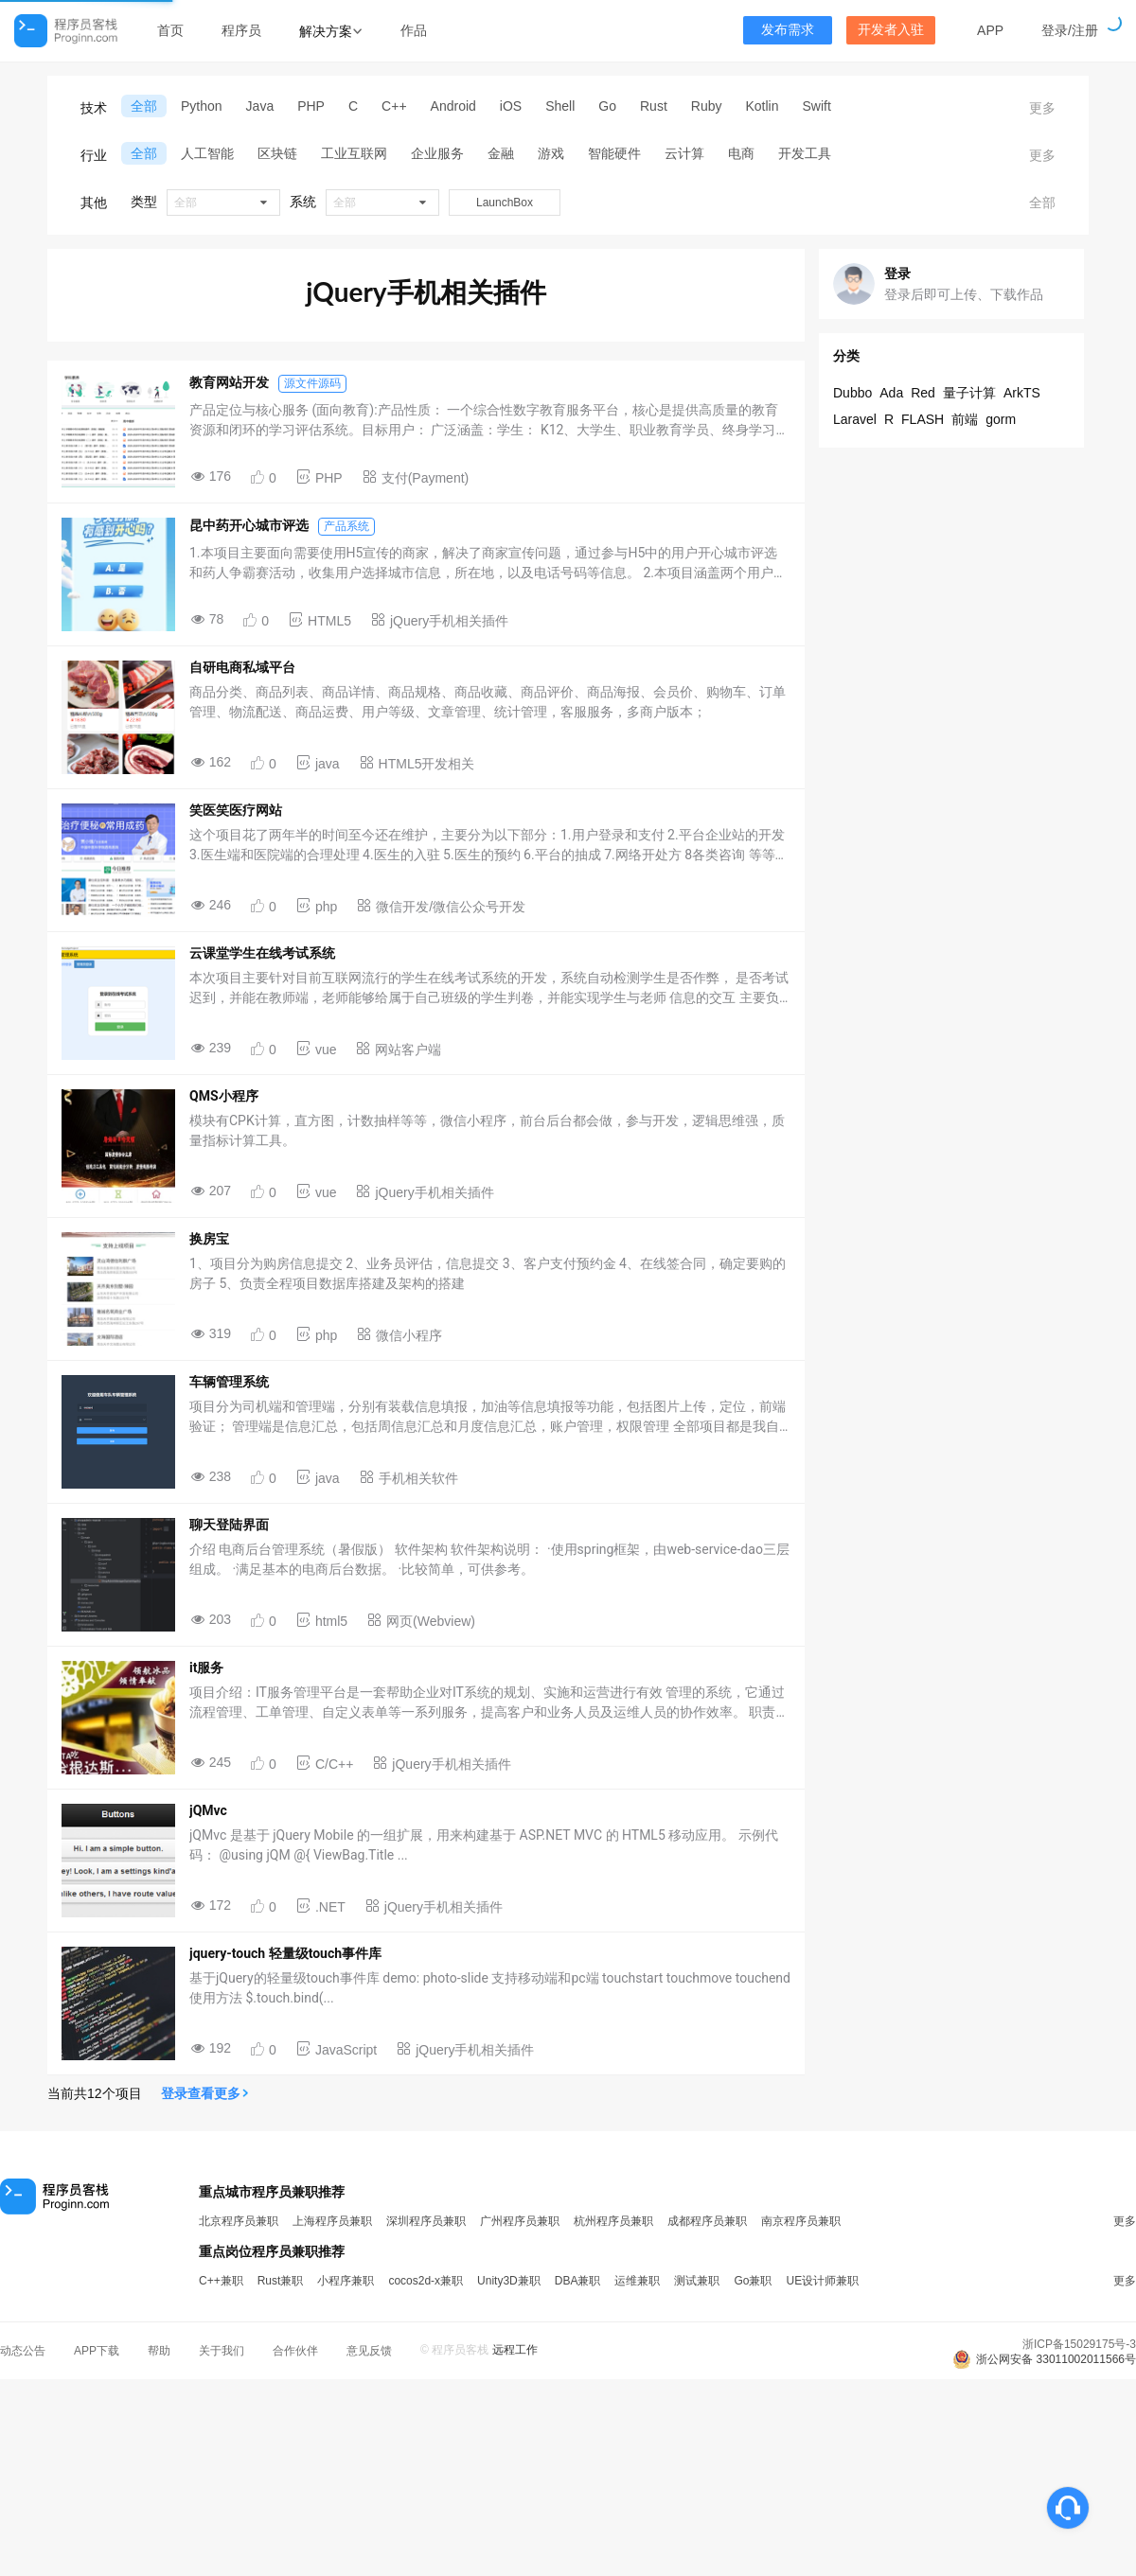 The height and width of the screenshot is (2576, 1136). Describe the element at coordinates (964, 419) in the screenshot. I see `前端` at that location.